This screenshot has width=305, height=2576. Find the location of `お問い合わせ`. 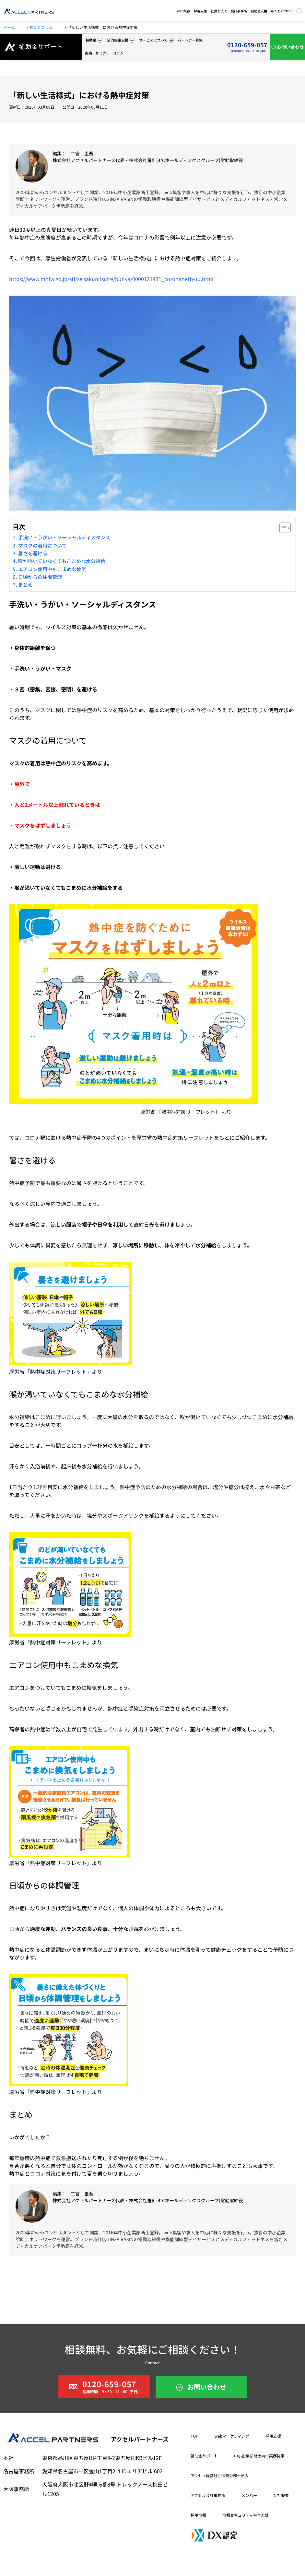

お問い合わせ is located at coordinates (290, 46).